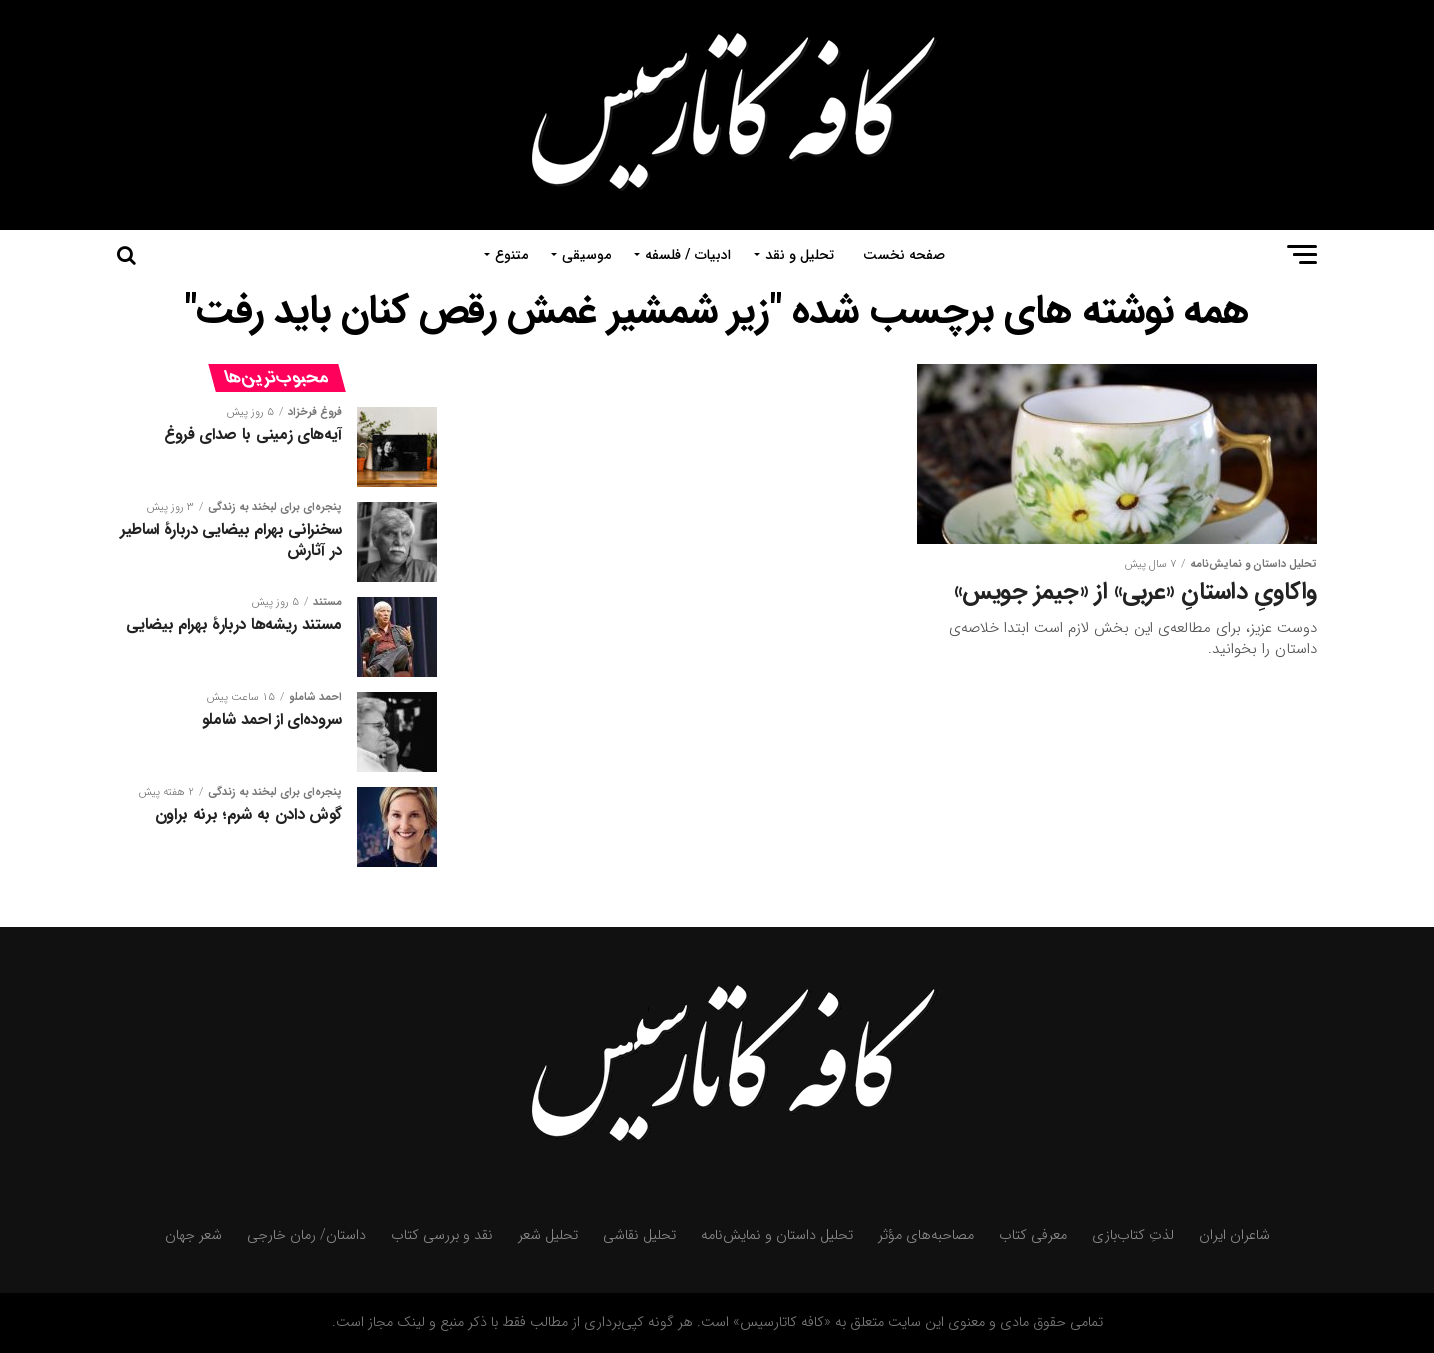 The width and height of the screenshot is (1434, 1353). I want to click on نقد و بررسی کتاب, so click(442, 1235).